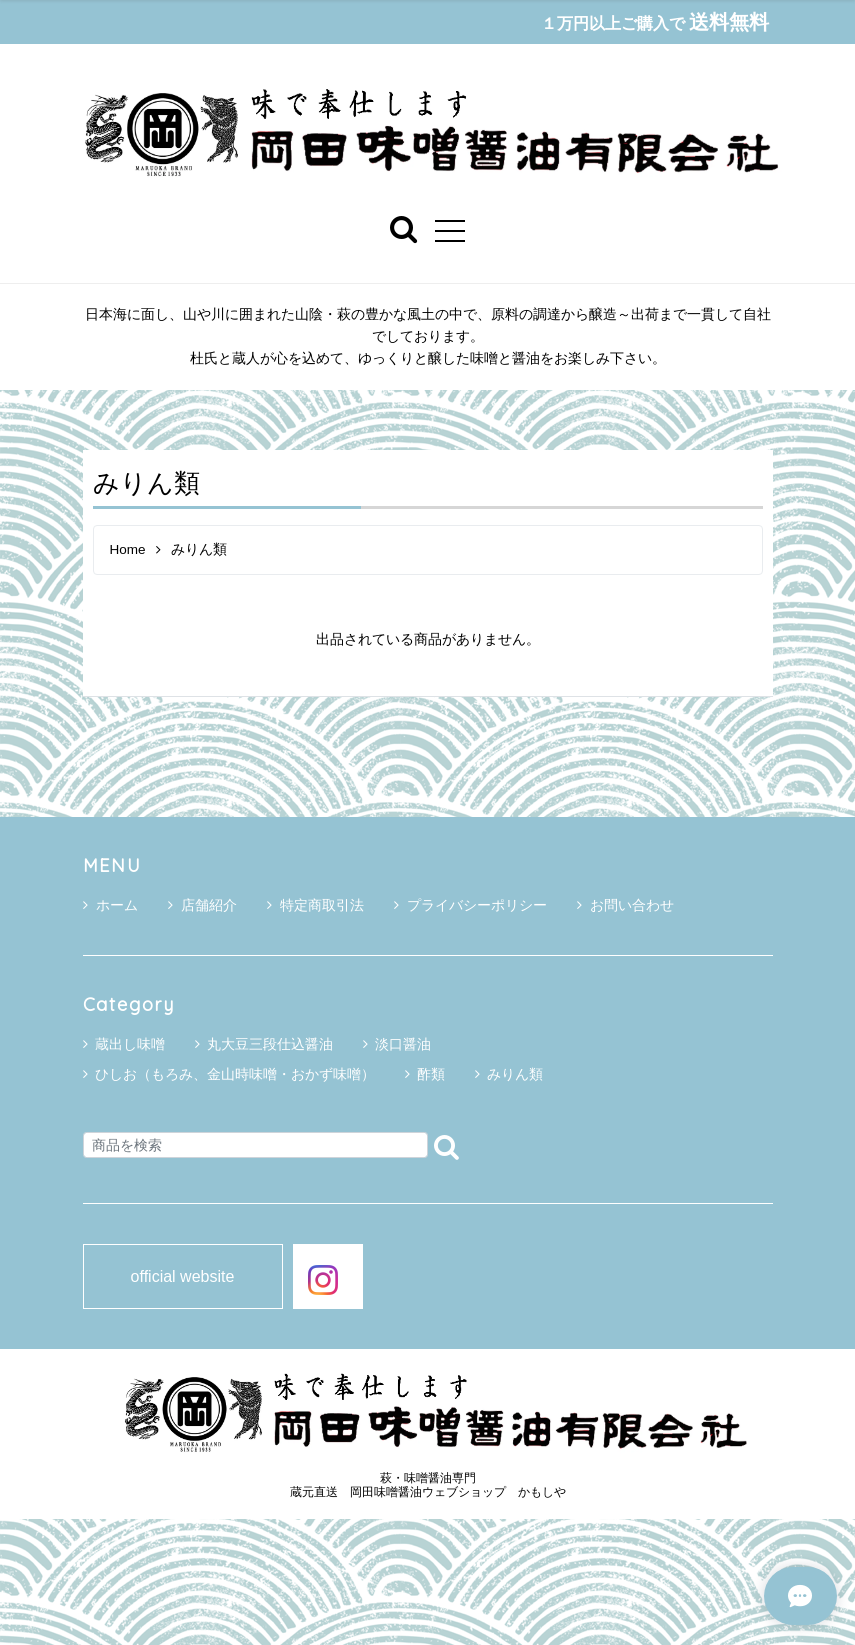 The height and width of the screenshot is (1645, 855). Describe the element at coordinates (235, 1075) in the screenshot. I see `ひしお（もろみ、金山時味噌・おかず味噌）` at that location.